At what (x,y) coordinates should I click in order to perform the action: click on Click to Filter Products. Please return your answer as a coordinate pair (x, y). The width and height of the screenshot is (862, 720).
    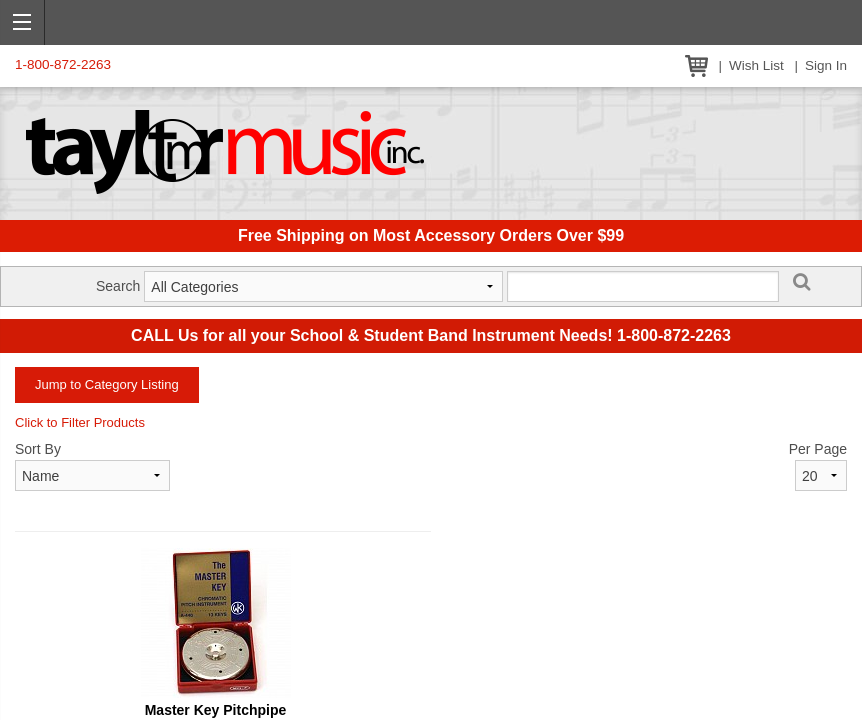
    Looking at the image, I should click on (80, 422).